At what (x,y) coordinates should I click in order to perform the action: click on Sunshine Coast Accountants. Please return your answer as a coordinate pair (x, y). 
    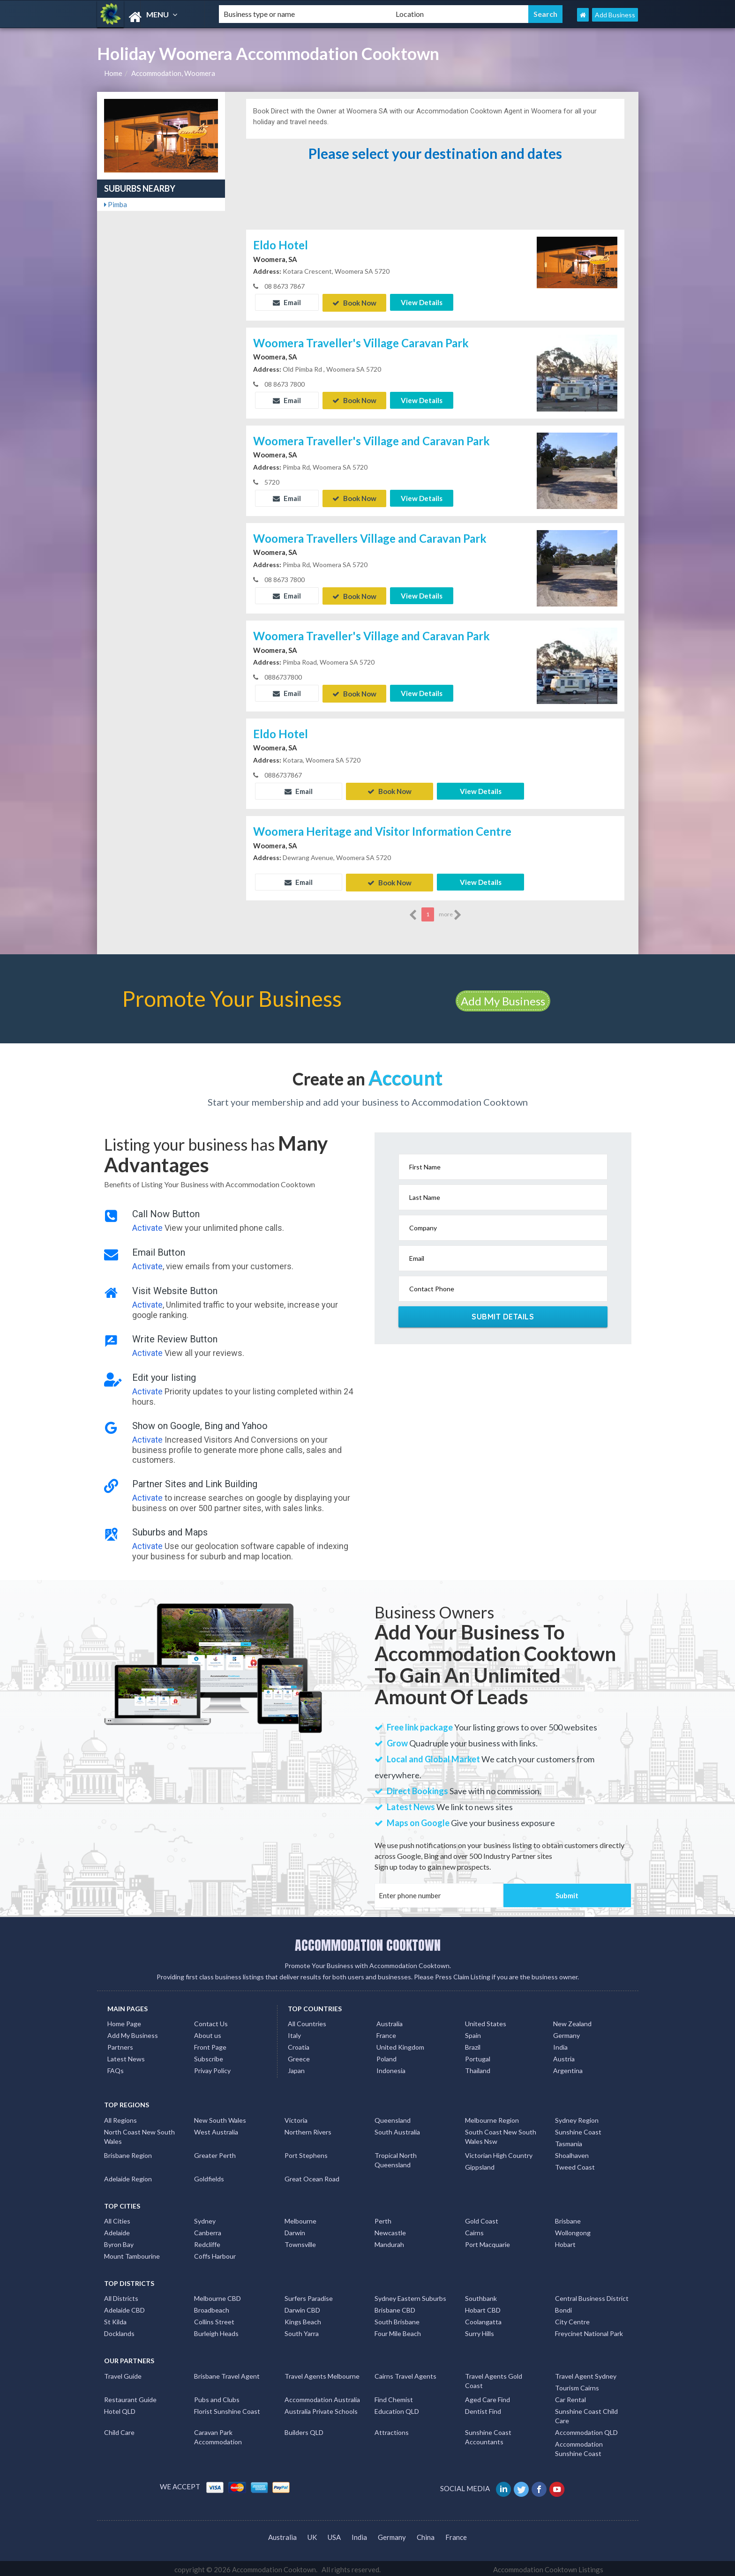
    Looking at the image, I should click on (488, 2434).